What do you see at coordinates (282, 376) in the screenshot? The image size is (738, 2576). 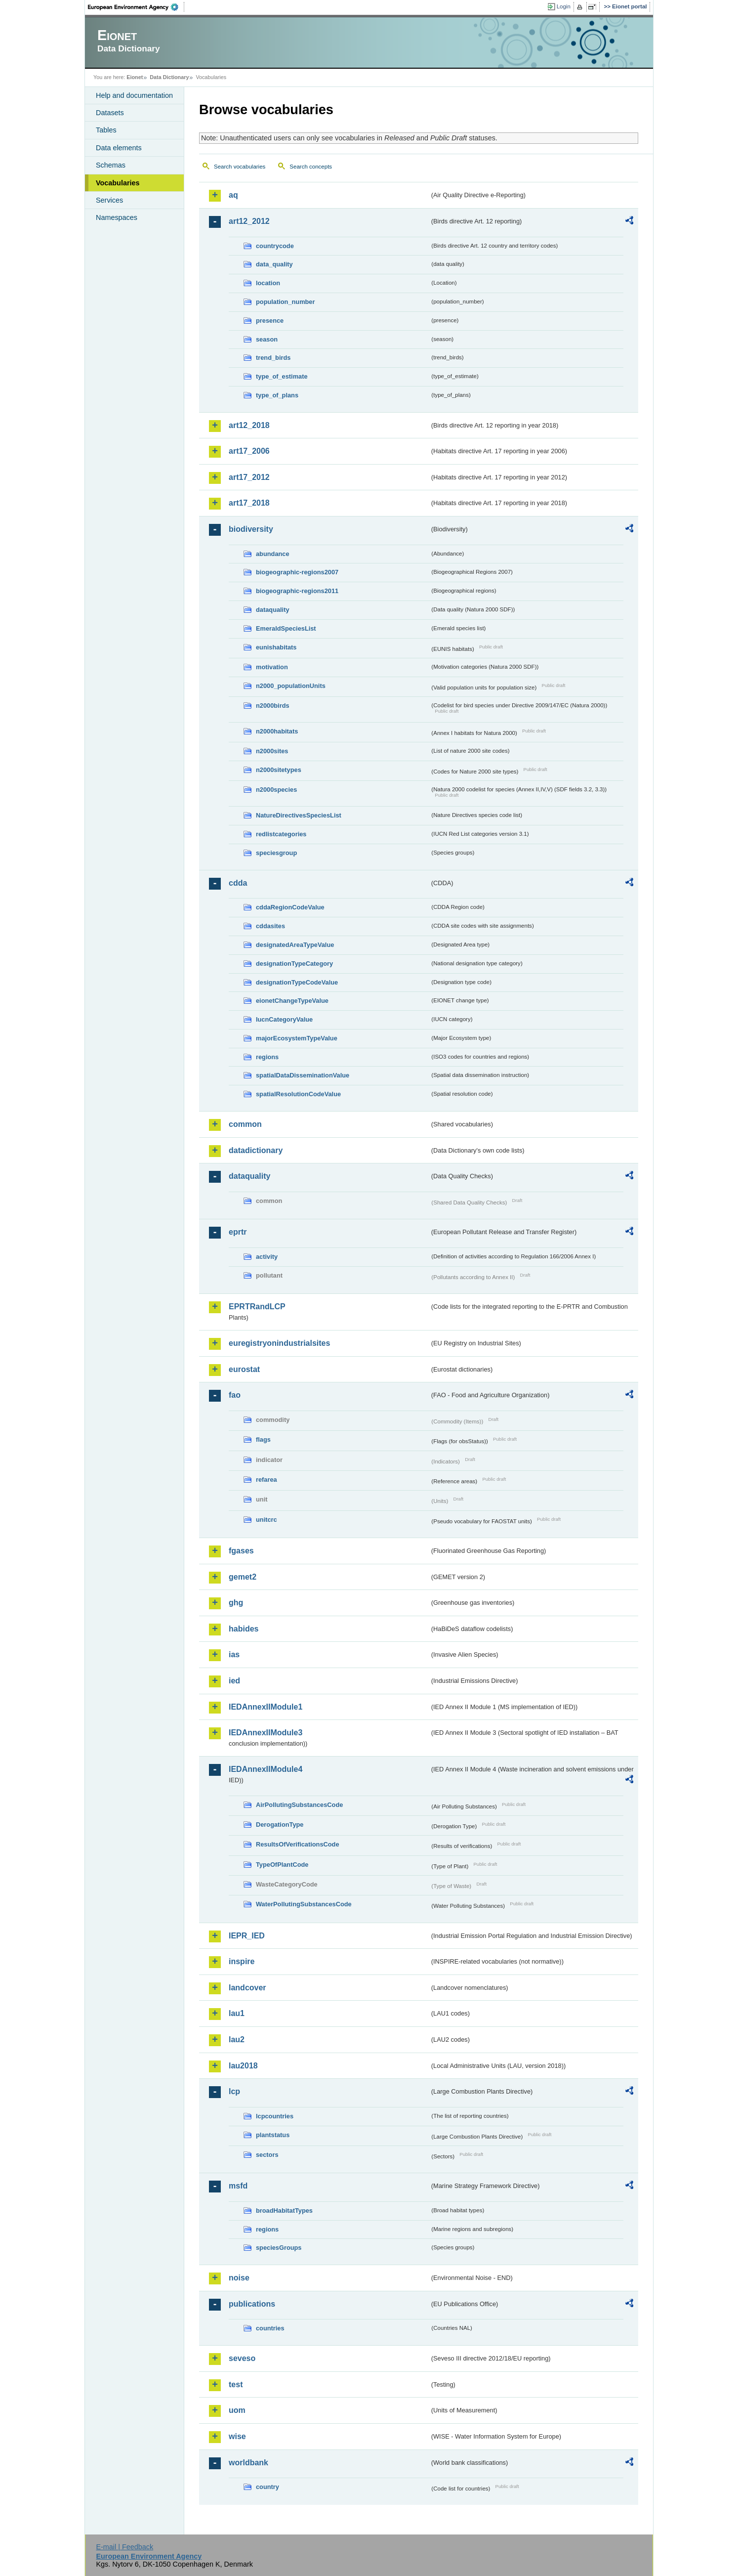 I see `type_of_estimate` at bounding box center [282, 376].